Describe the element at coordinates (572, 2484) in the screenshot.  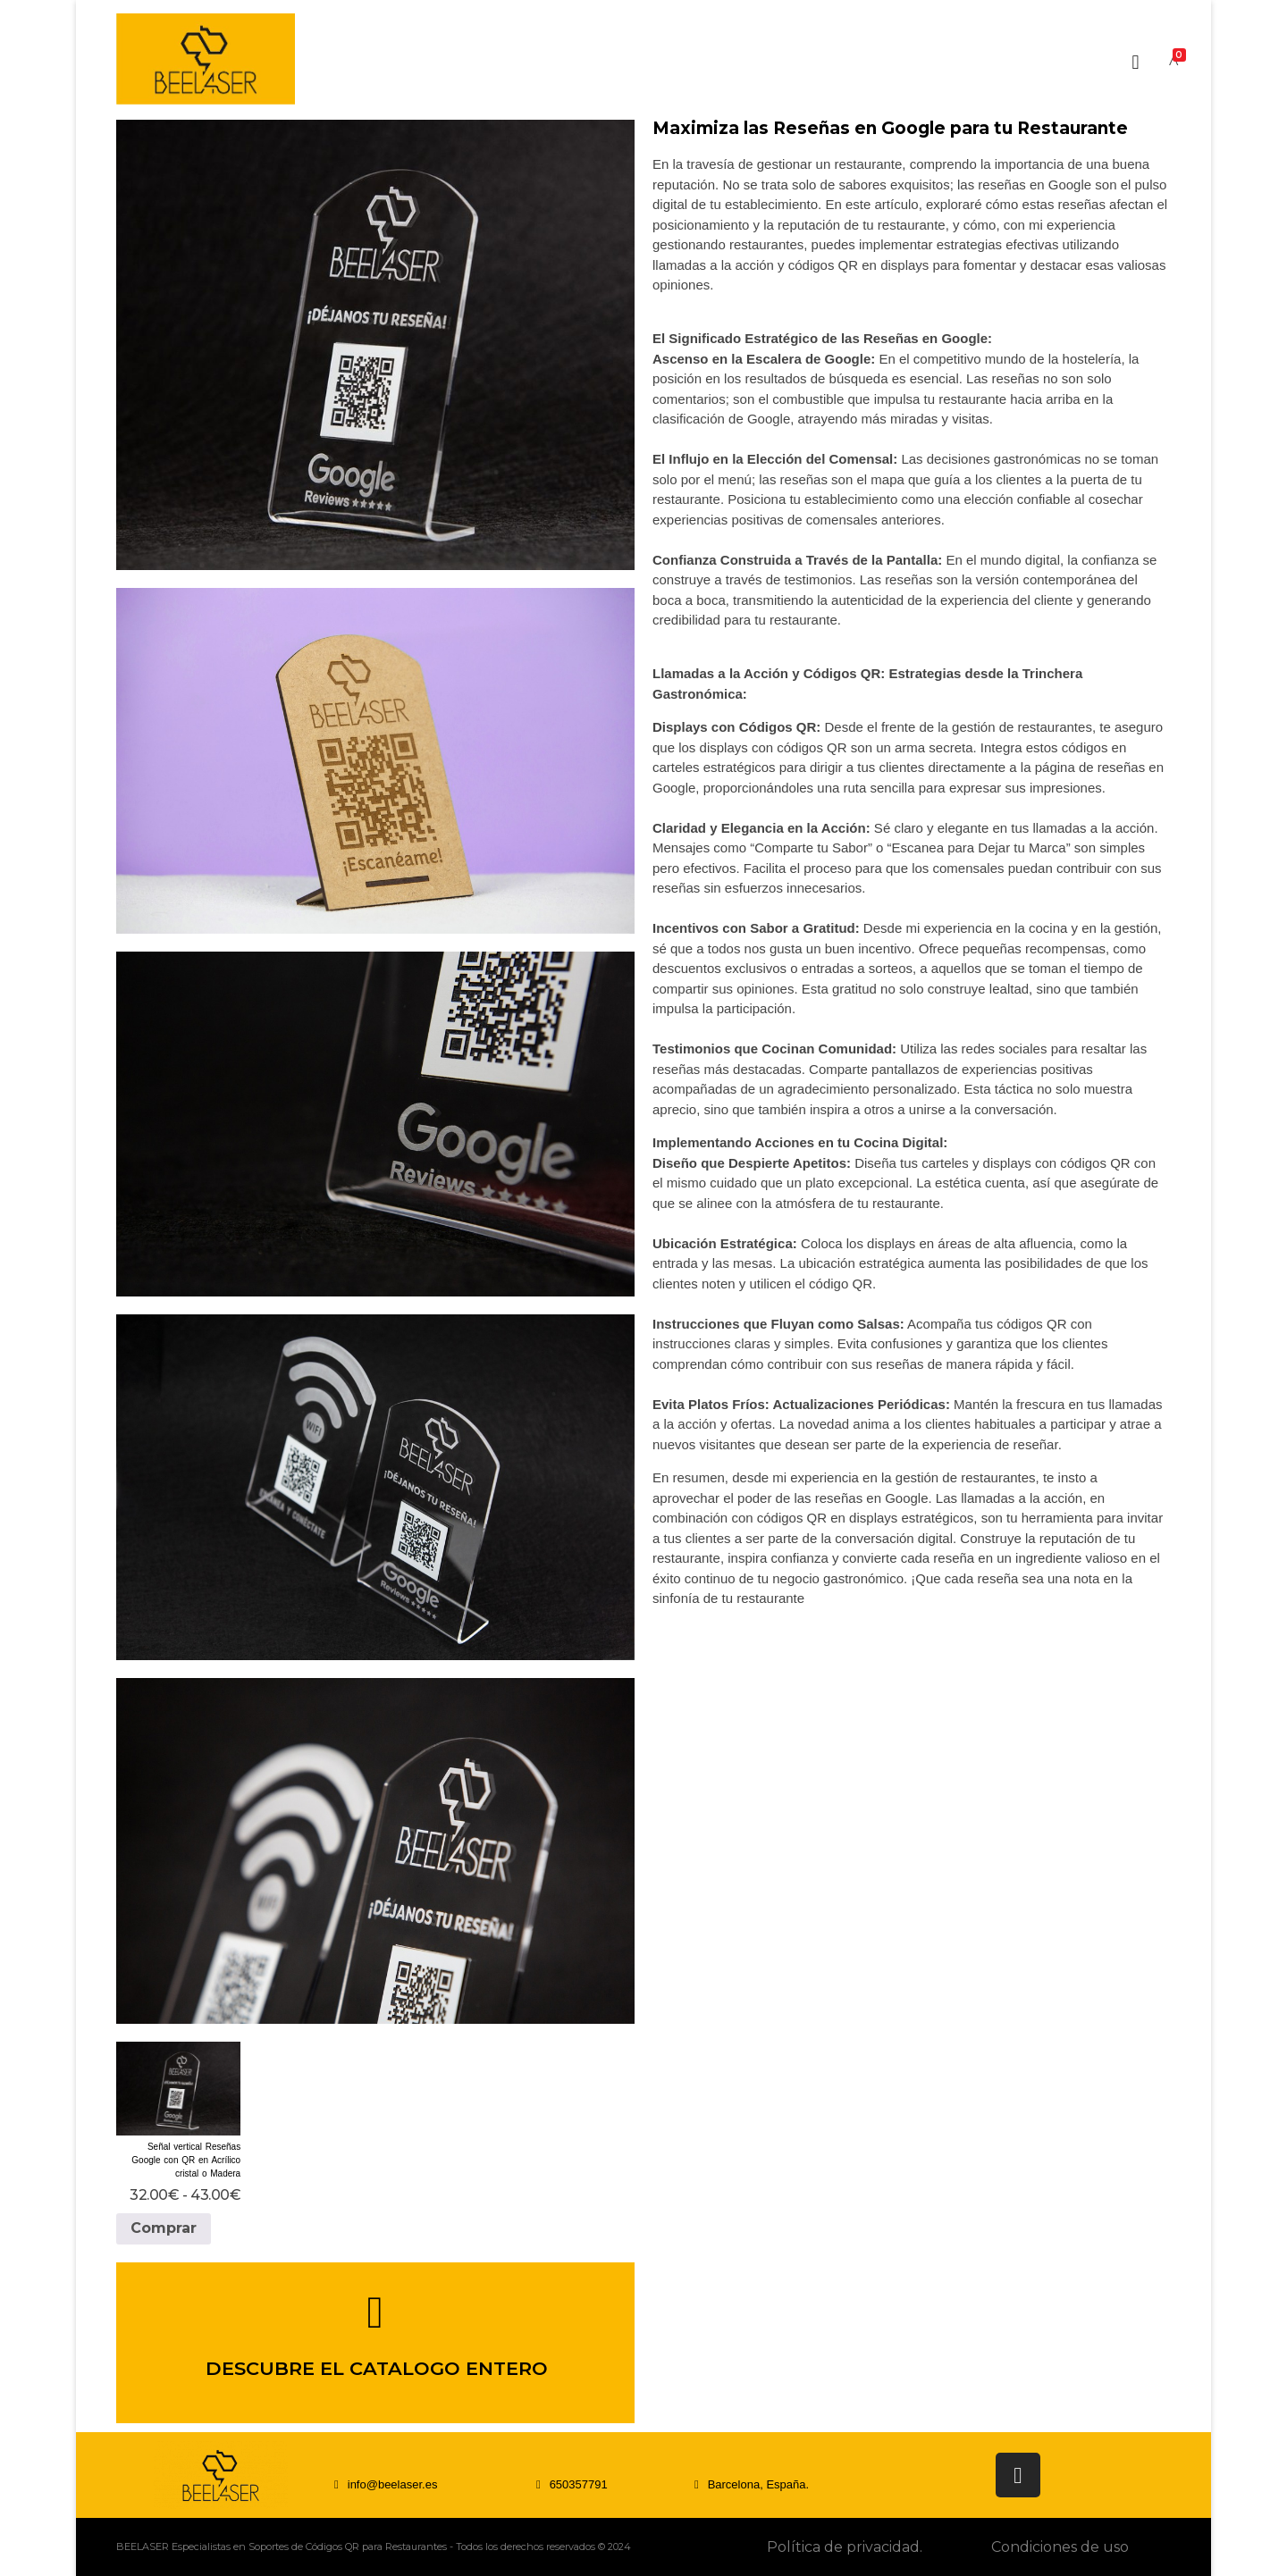
I see `[button]` at that location.